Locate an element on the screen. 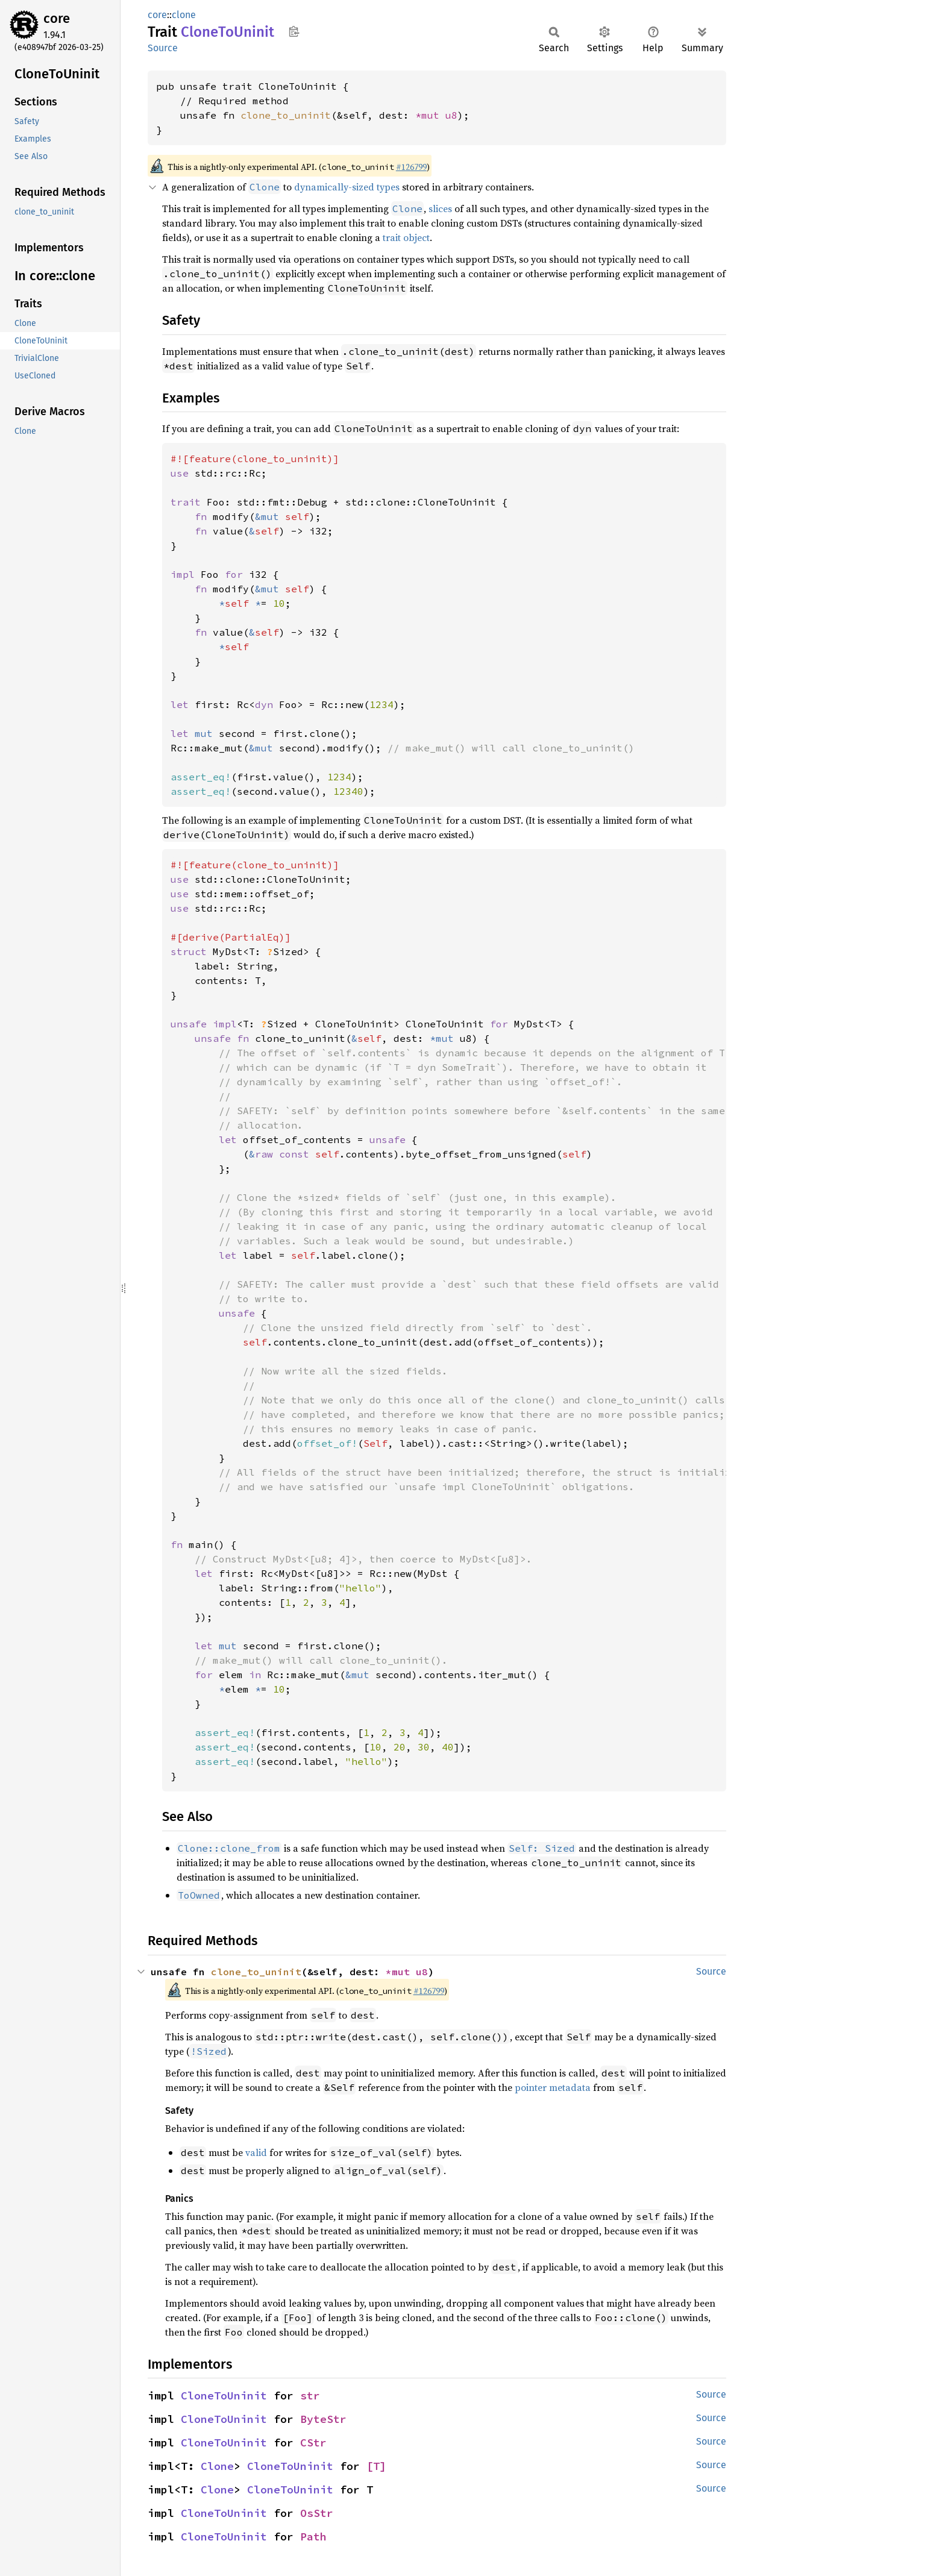  clone_to_uninit is located at coordinates (285, 115).